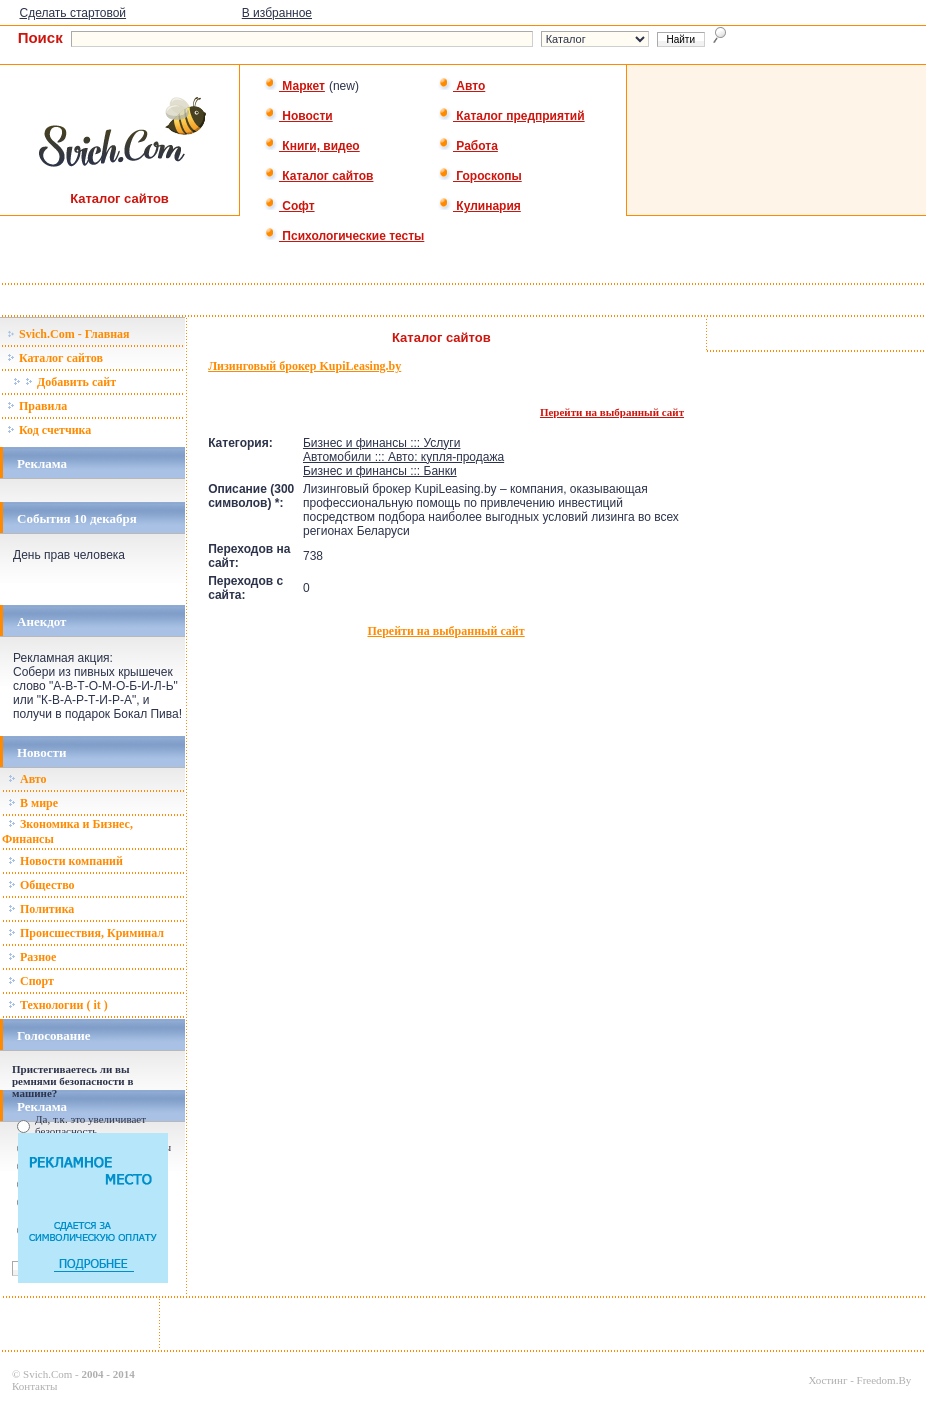 The image size is (926, 1407). Describe the element at coordinates (49, 430) in the screenshot. I see `Код счетчика` at that location.